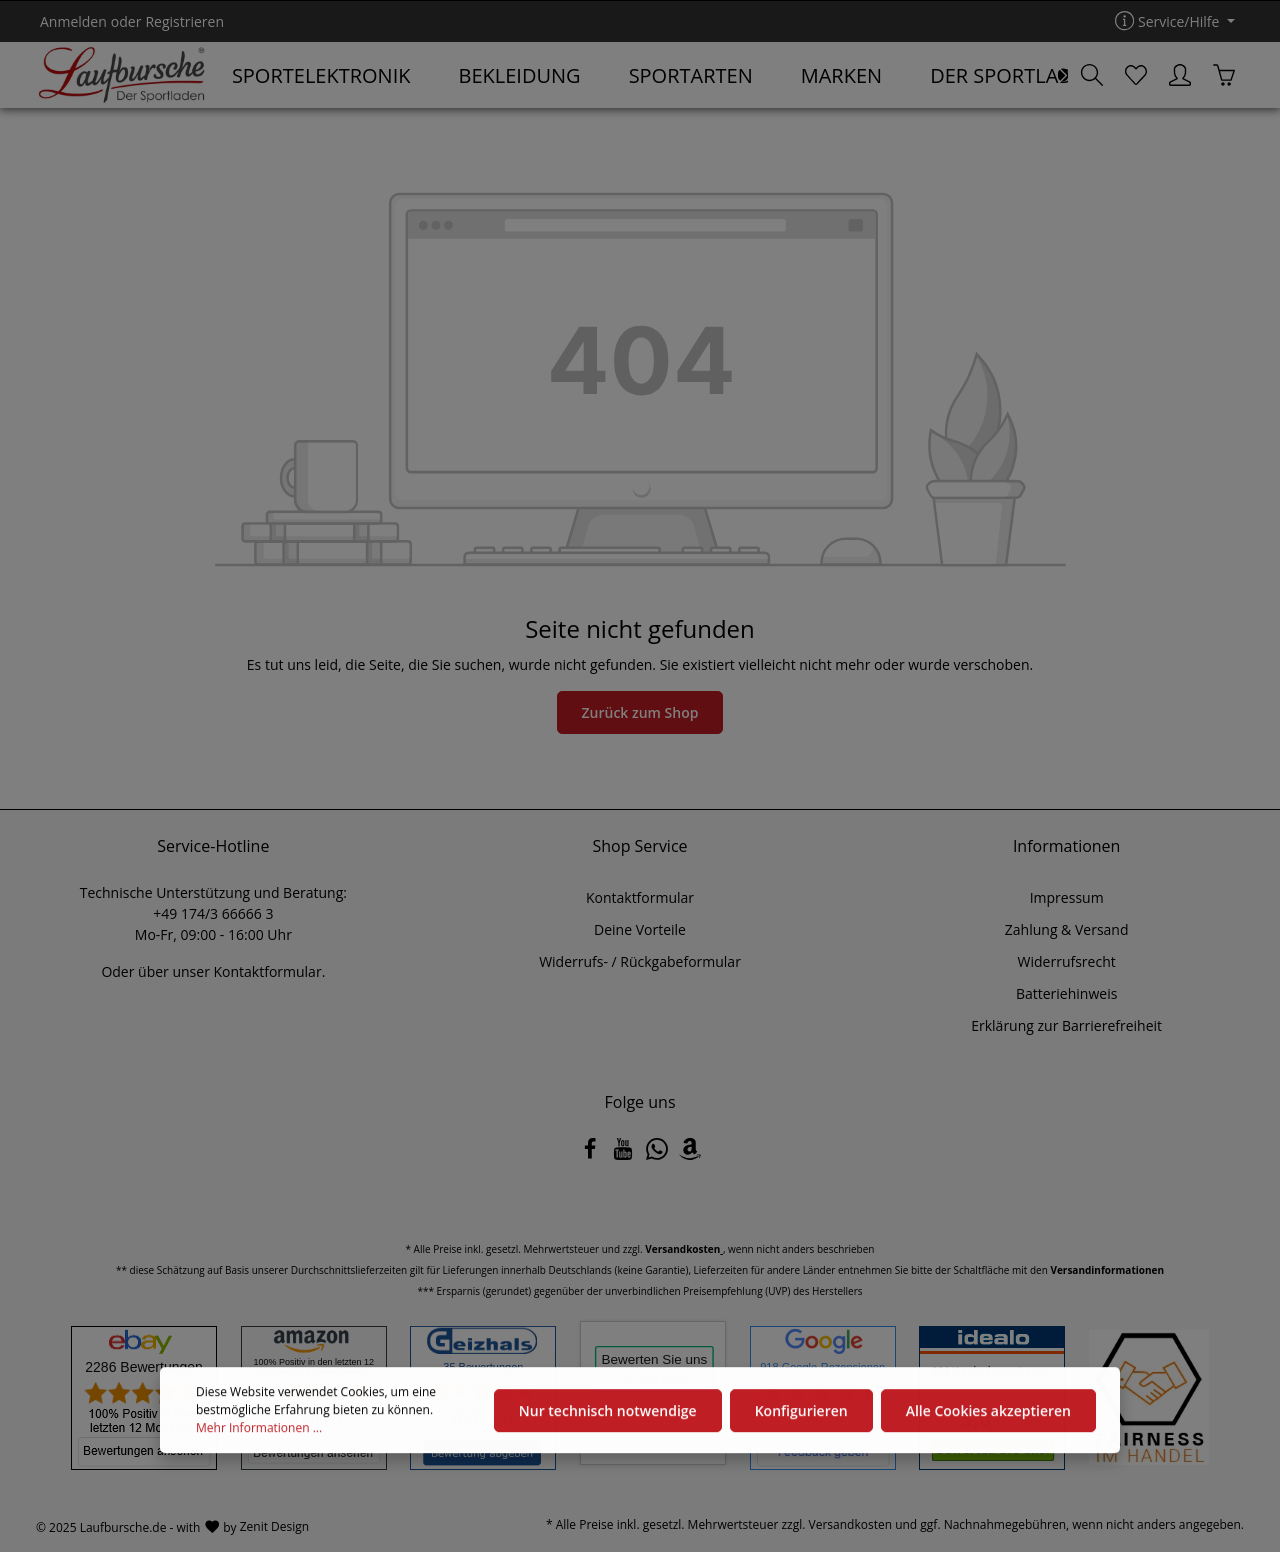  Describe the element at coordinates (184, 21) in the screenshot. I see `Registrieren` at that location.